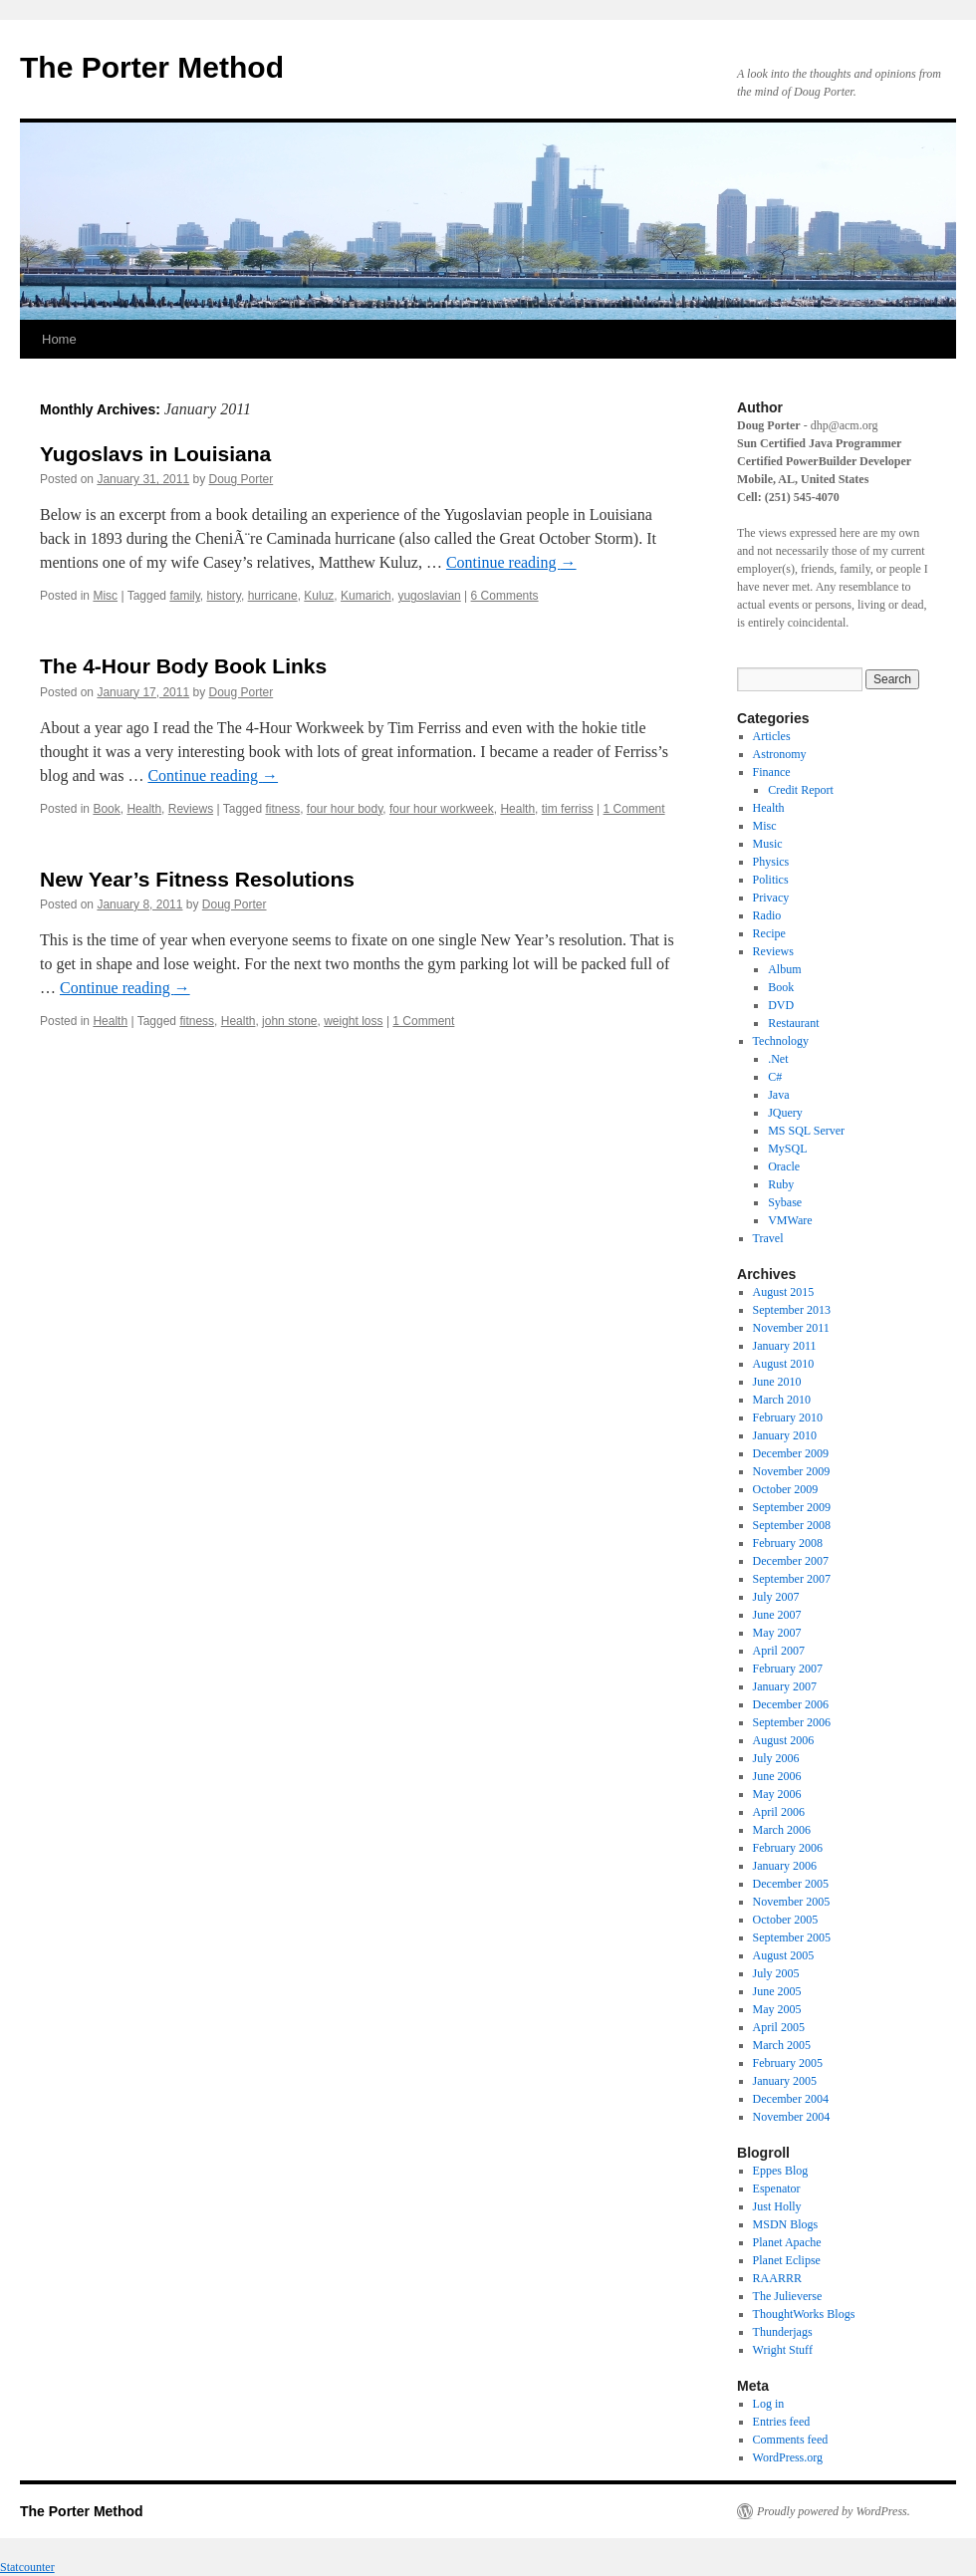 The width and height of the screenshot is (976, 2576). I want to click on November 2004, so click(792, 2117).